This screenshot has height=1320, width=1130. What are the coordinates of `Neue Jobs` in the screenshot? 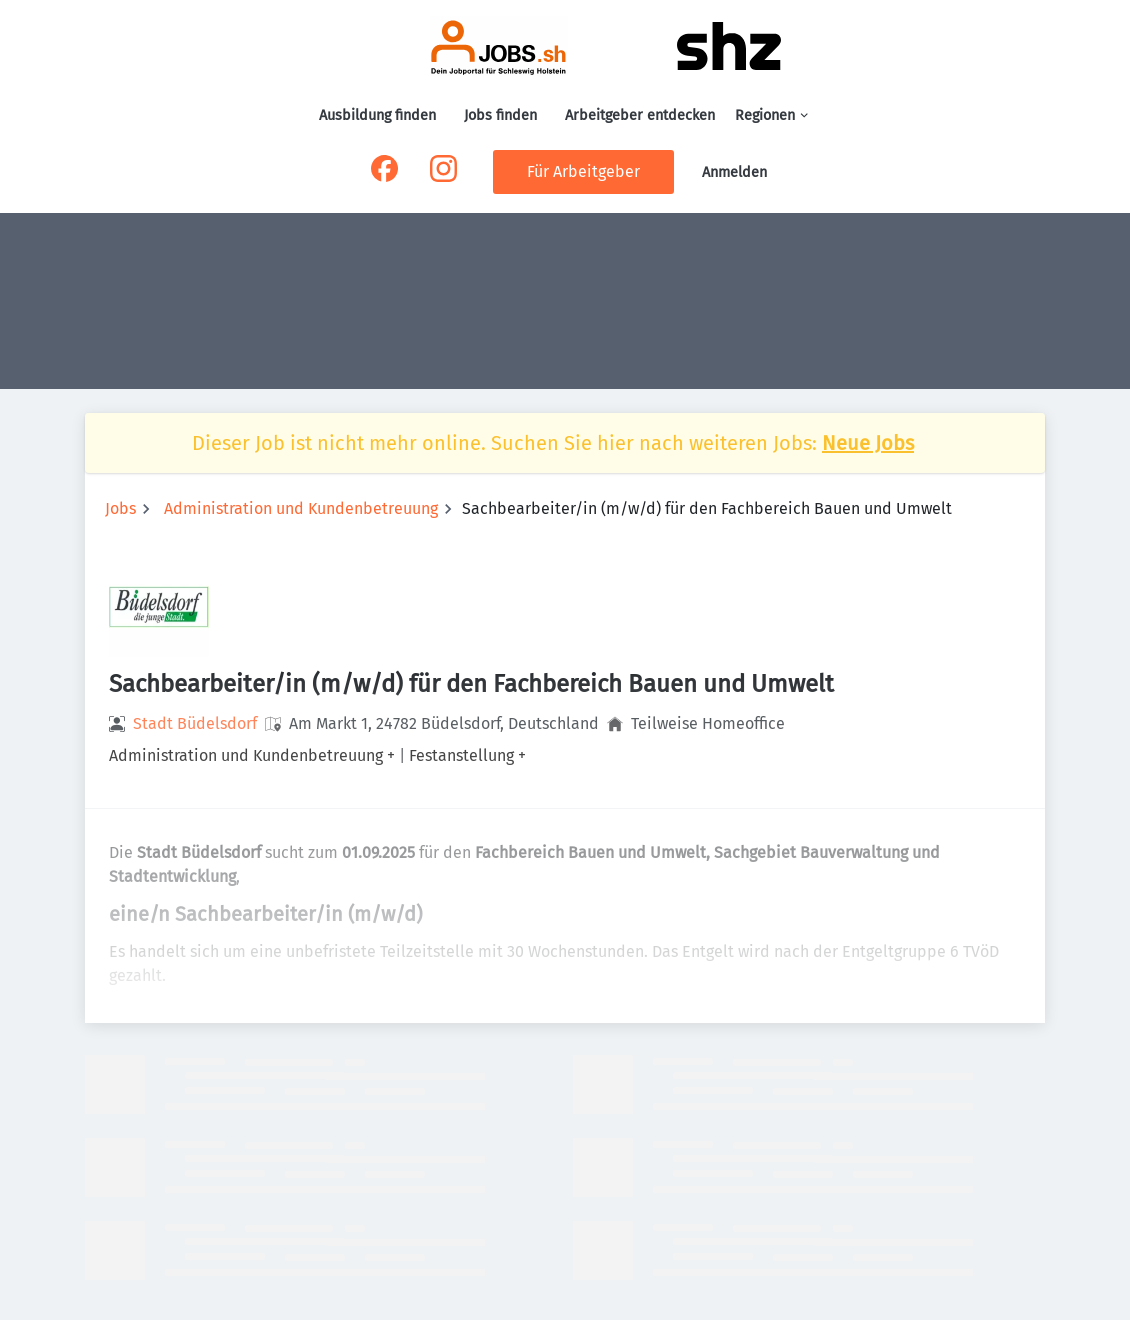 It's located at (868, 443).